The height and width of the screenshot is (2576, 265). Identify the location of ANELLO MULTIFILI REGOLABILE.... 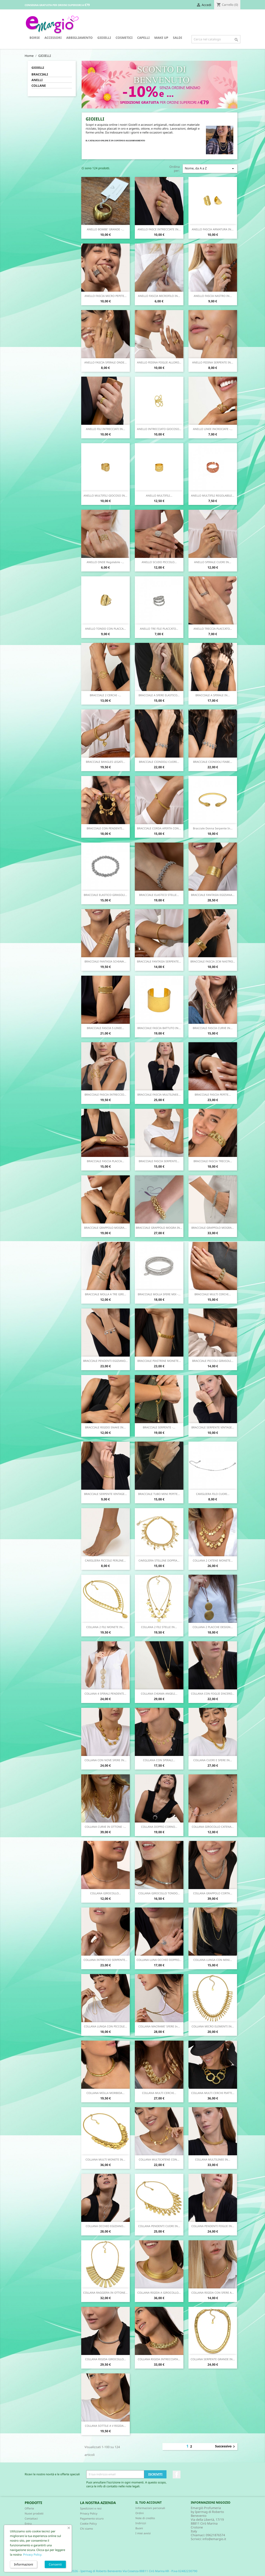
(212, 495).